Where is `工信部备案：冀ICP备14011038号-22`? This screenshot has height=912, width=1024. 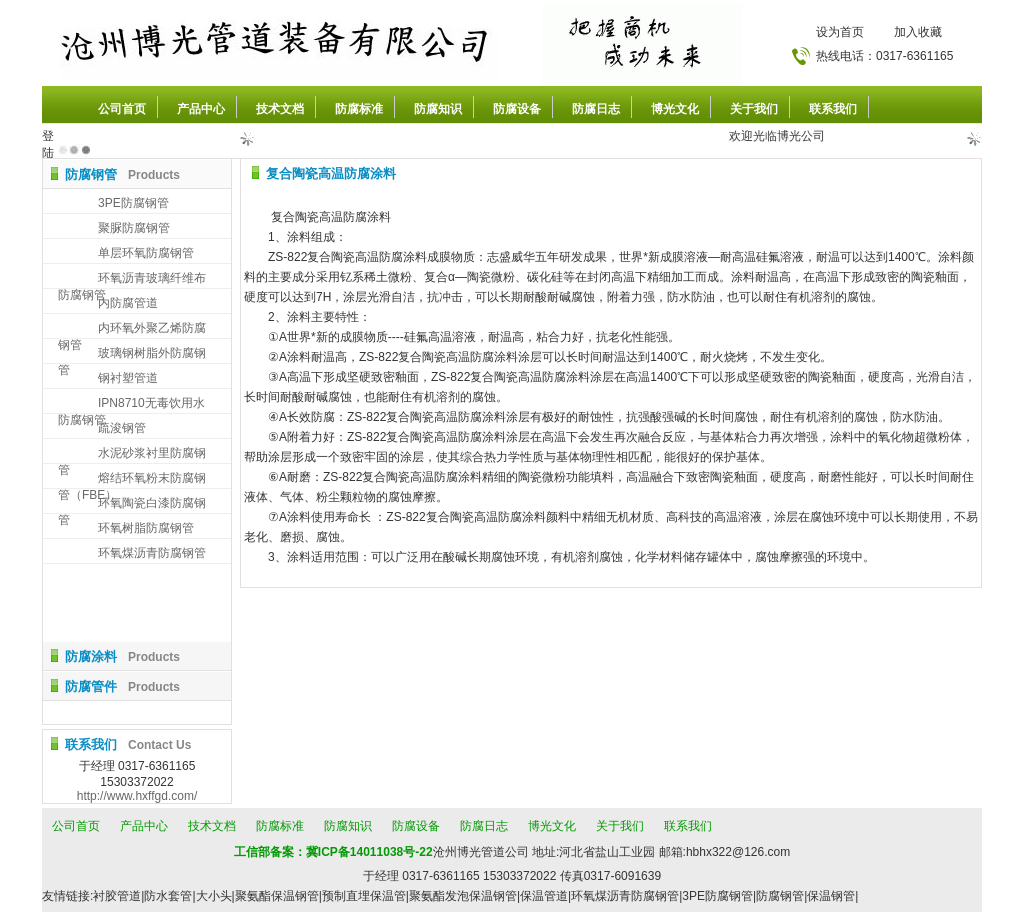
工信部备案：冀ICP备14011038号-22 is located at coordinates (333, 852).